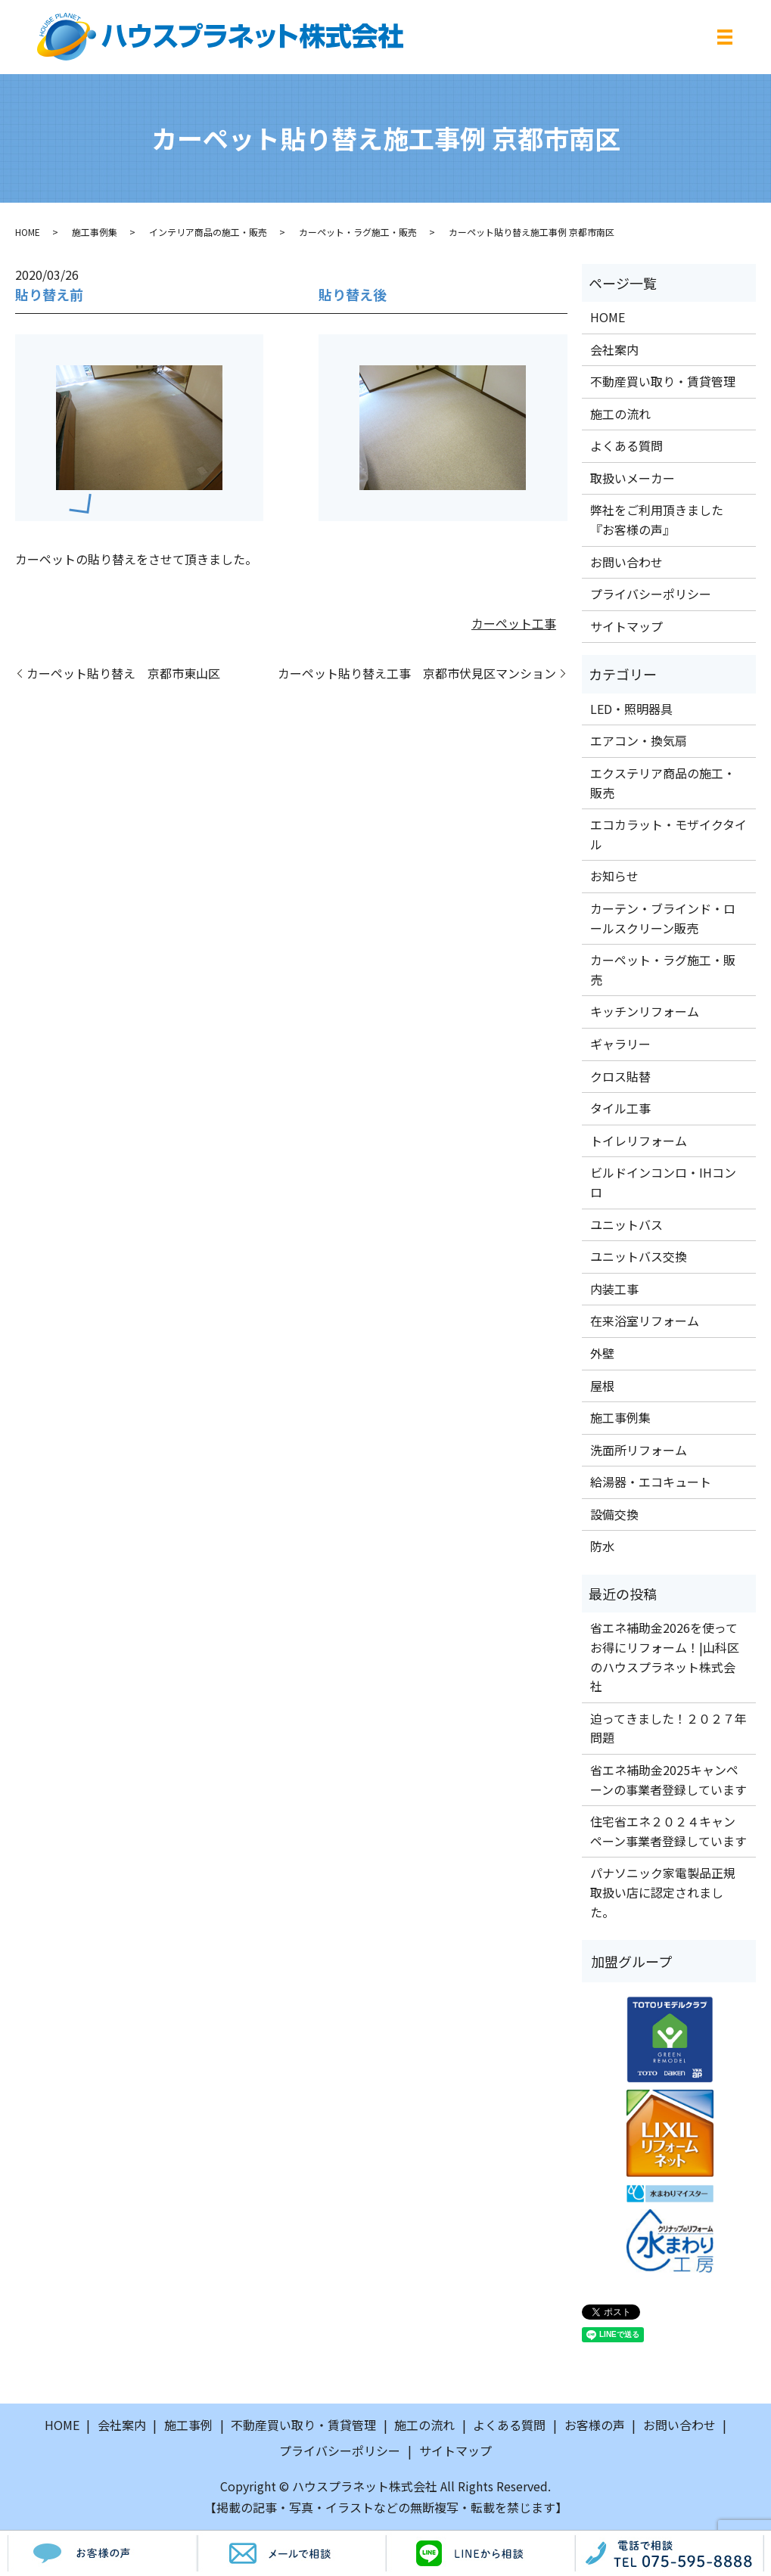 This screenshot has height=2576, width=771. I want to click on 防水, so click(602, 1546).